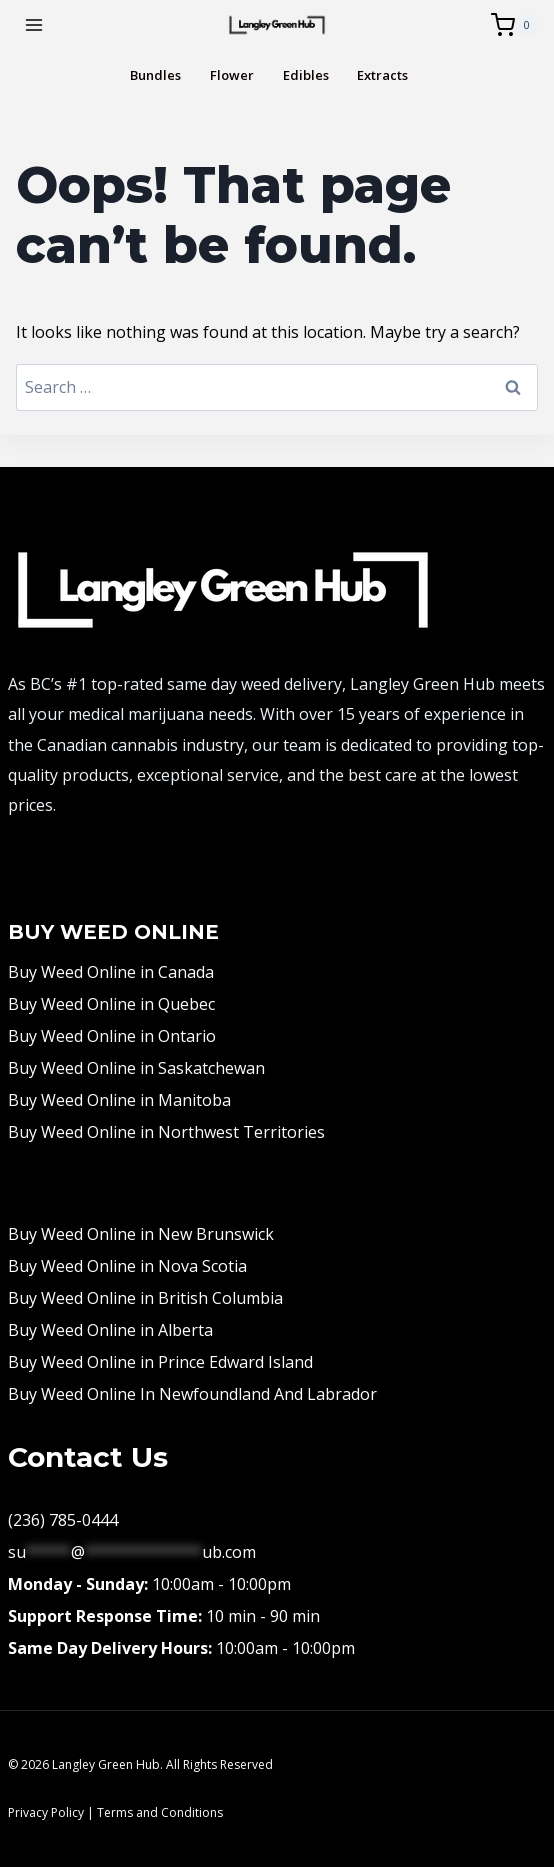 The height and width of the screenshot is (1867, 554). Describe the element at coordinates (514, 25) in the screenshot. I see `[Shopping Cart]` at that location.